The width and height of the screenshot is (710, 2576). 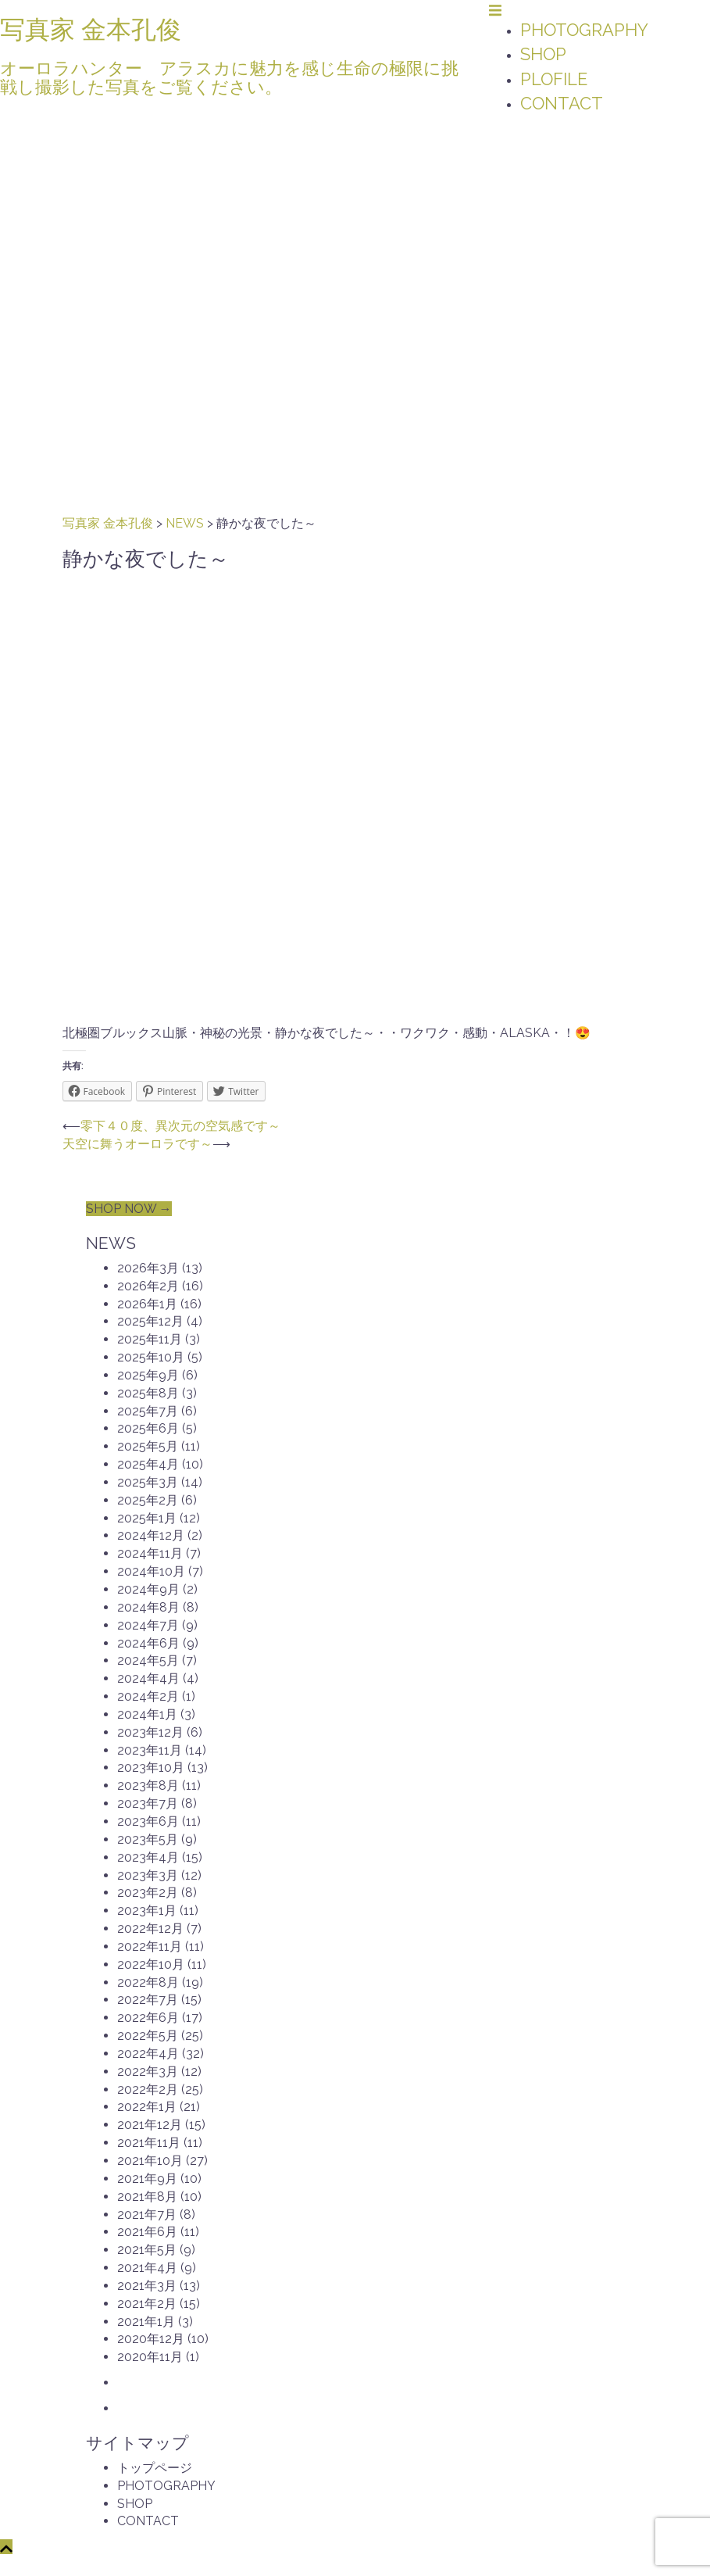 I want to click on 2021年10月, so click(x=150, y=2160).